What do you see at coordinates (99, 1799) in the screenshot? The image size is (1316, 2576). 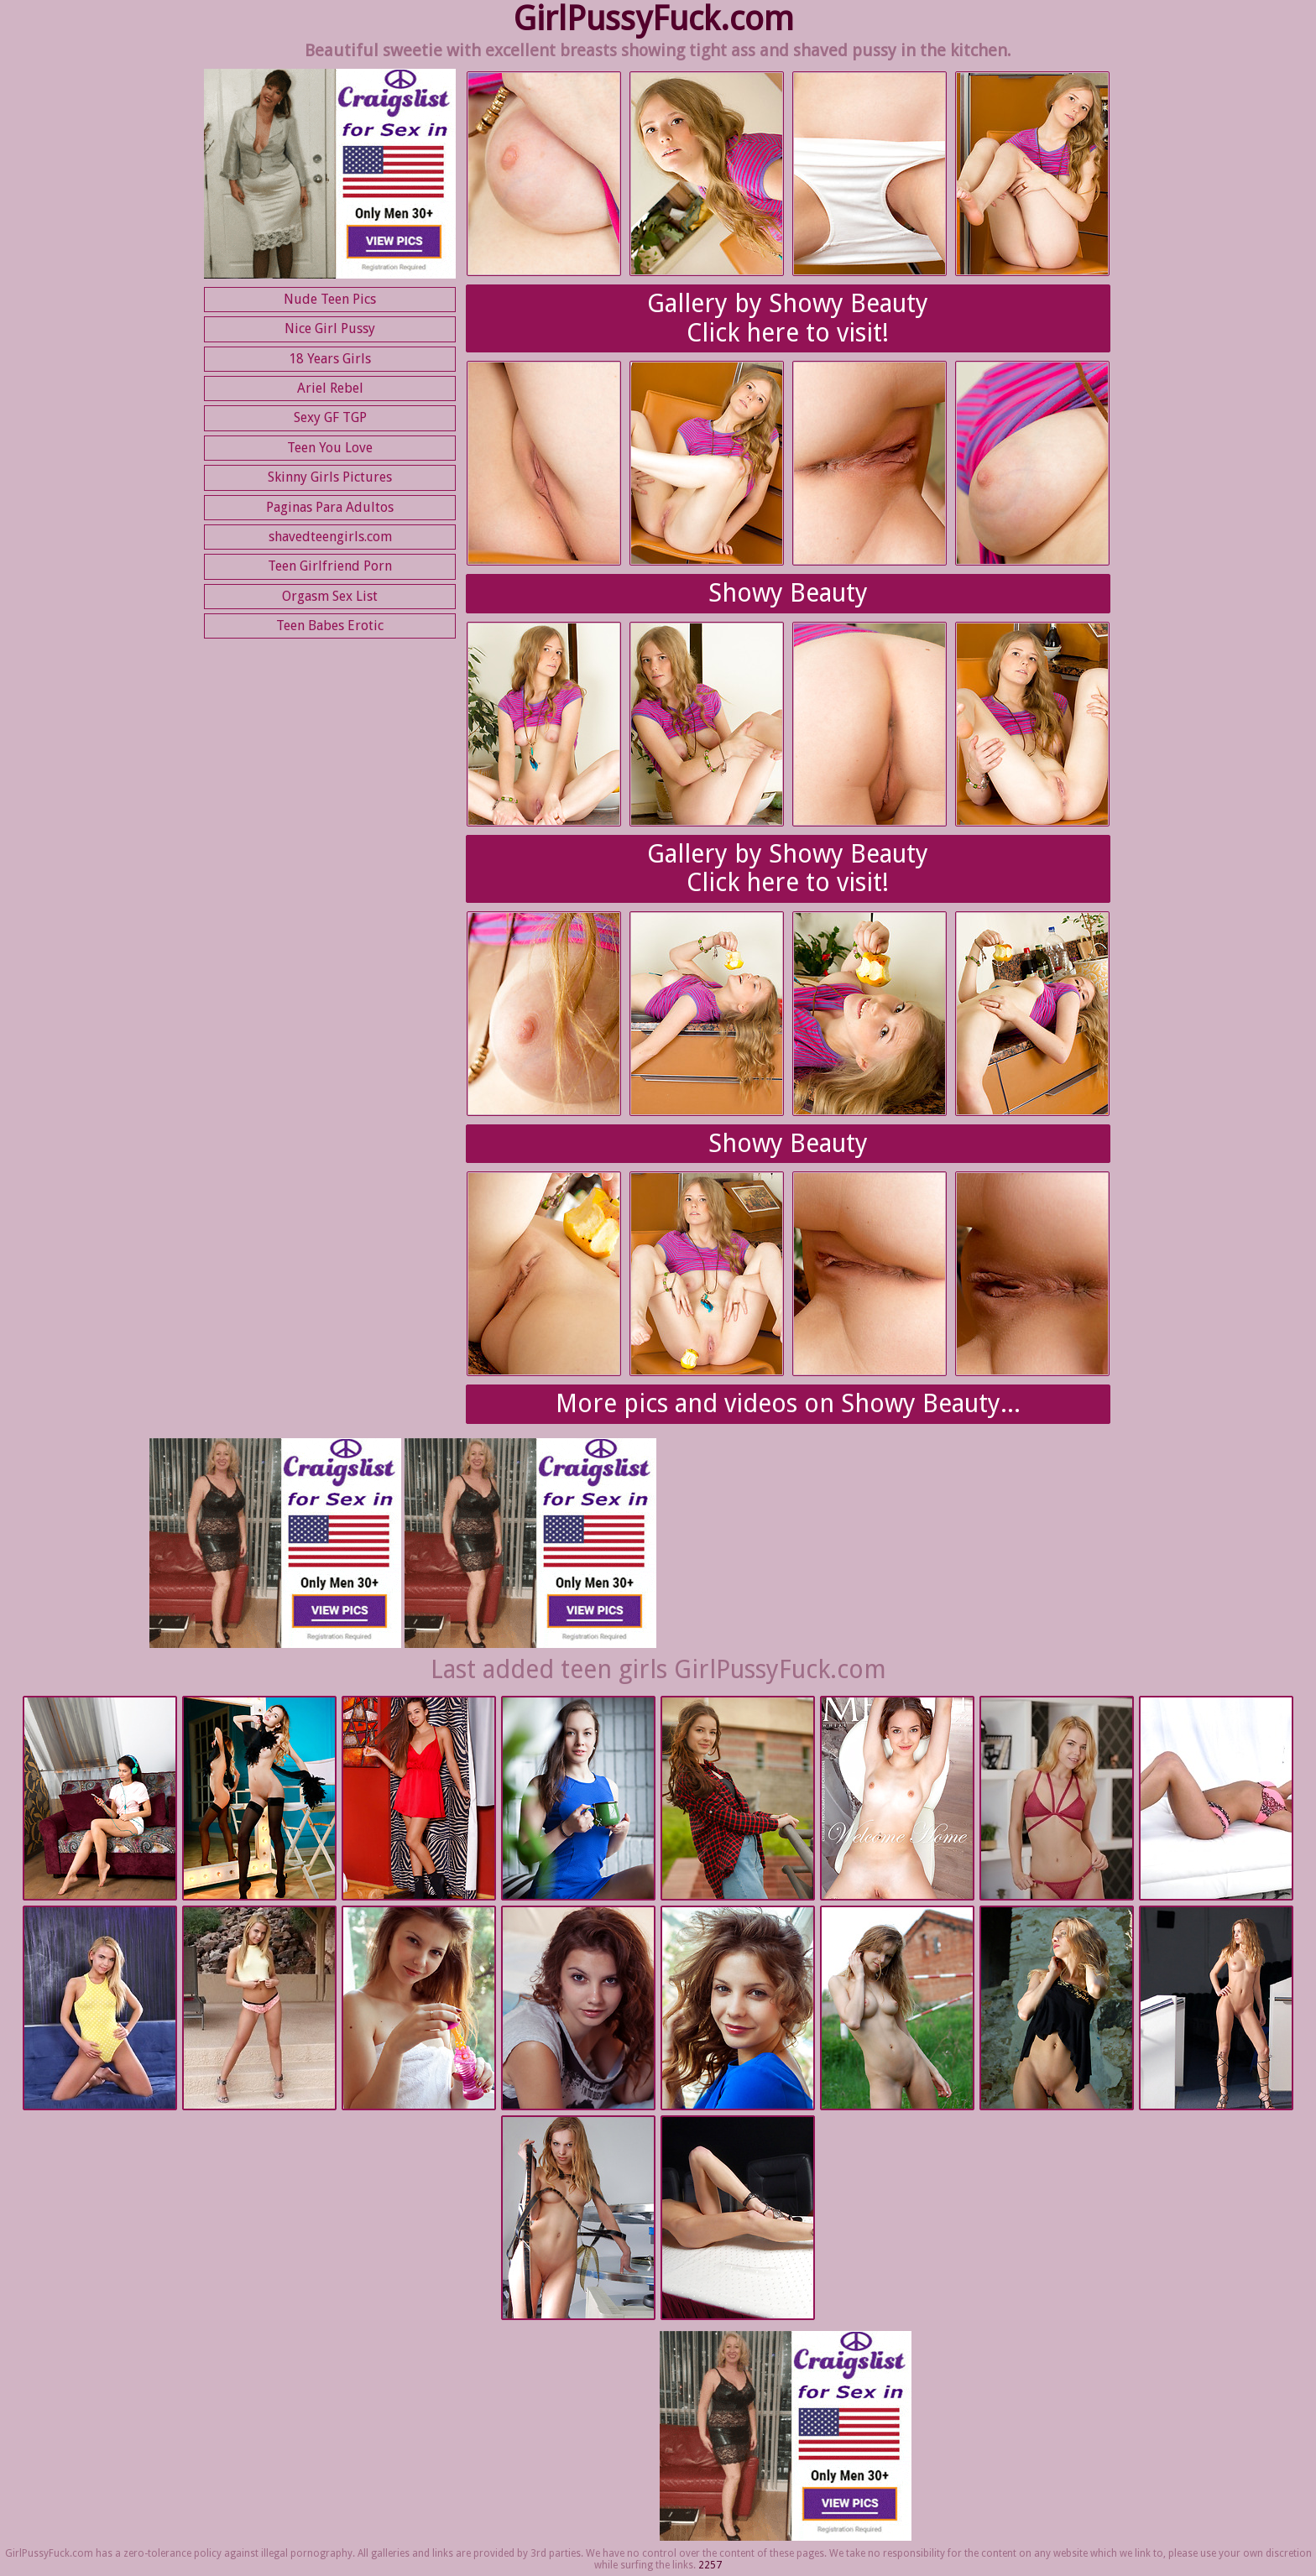 I see `Nubiles.net | 2025-09-08` at bounding box center [99, 1799].